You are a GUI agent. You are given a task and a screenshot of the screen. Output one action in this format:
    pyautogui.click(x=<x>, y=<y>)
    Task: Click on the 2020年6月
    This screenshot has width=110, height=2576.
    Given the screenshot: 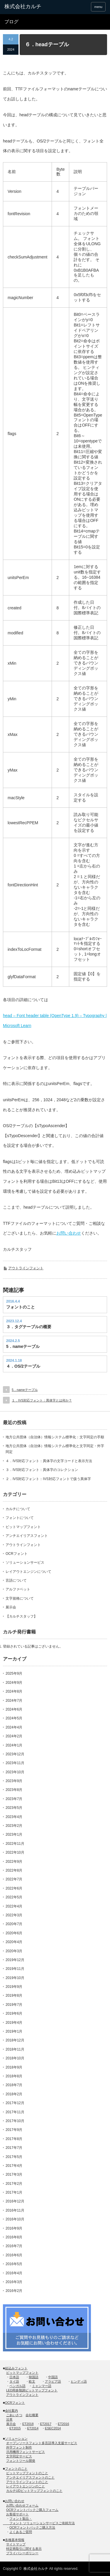 What is the action you would take?
    pyautogui.click(x=14, y=1933)
    